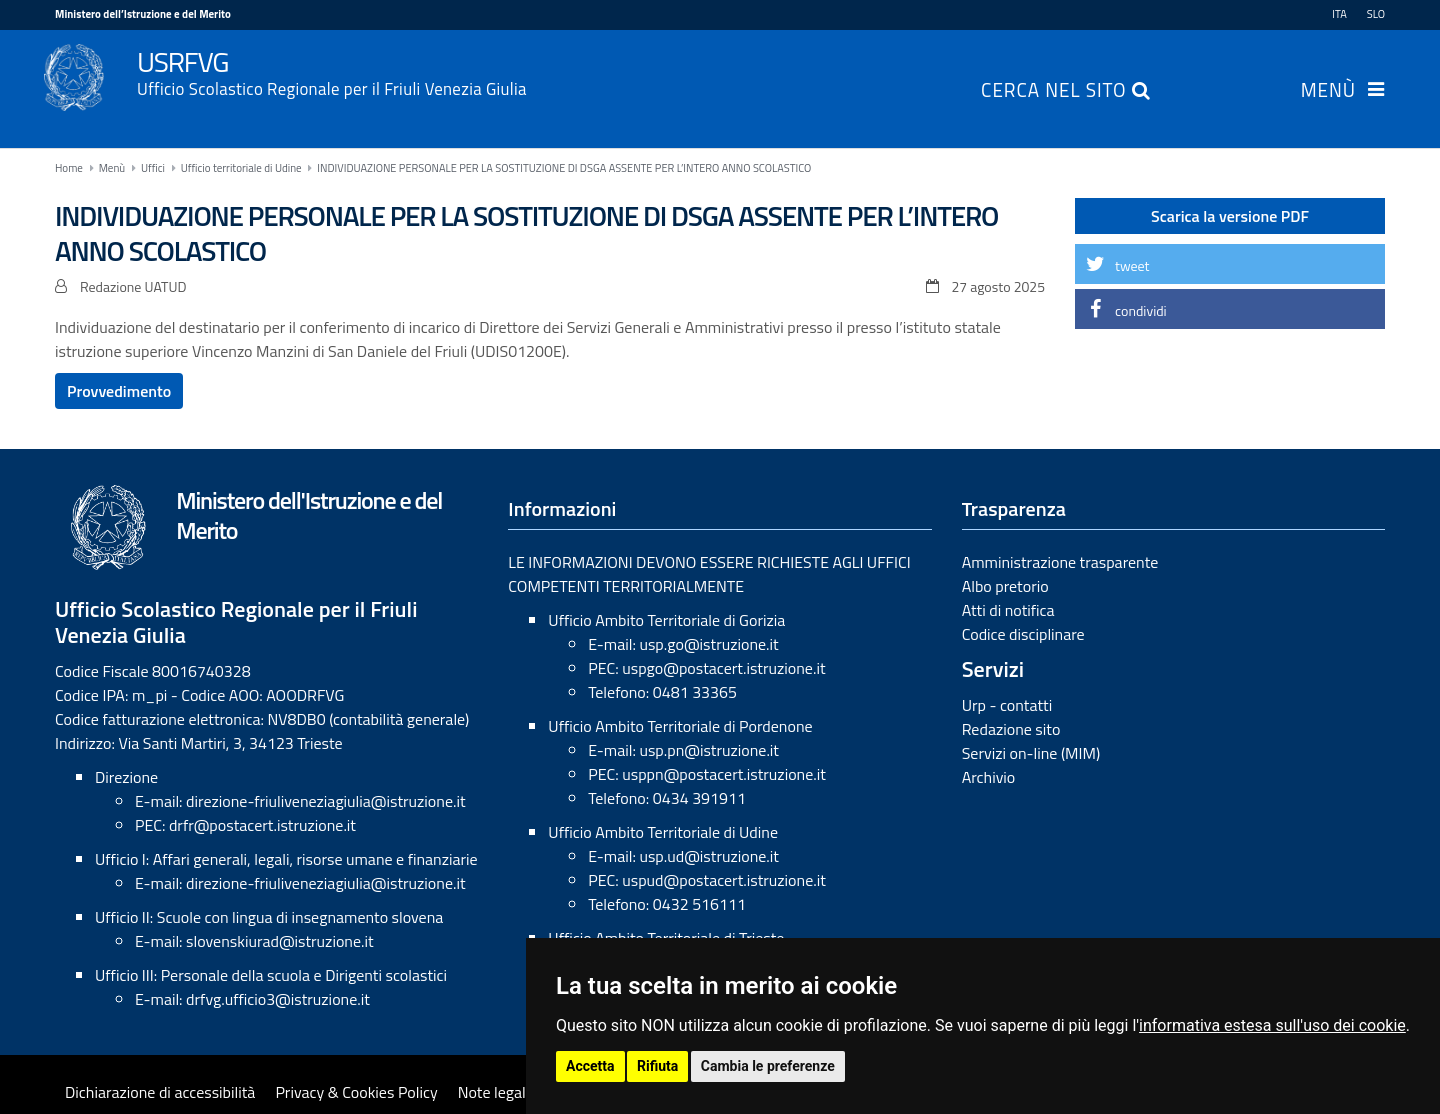  Describe the element at coordinates (1023, 634) in the screenshot. I see `Codice disciplinare` at that location.